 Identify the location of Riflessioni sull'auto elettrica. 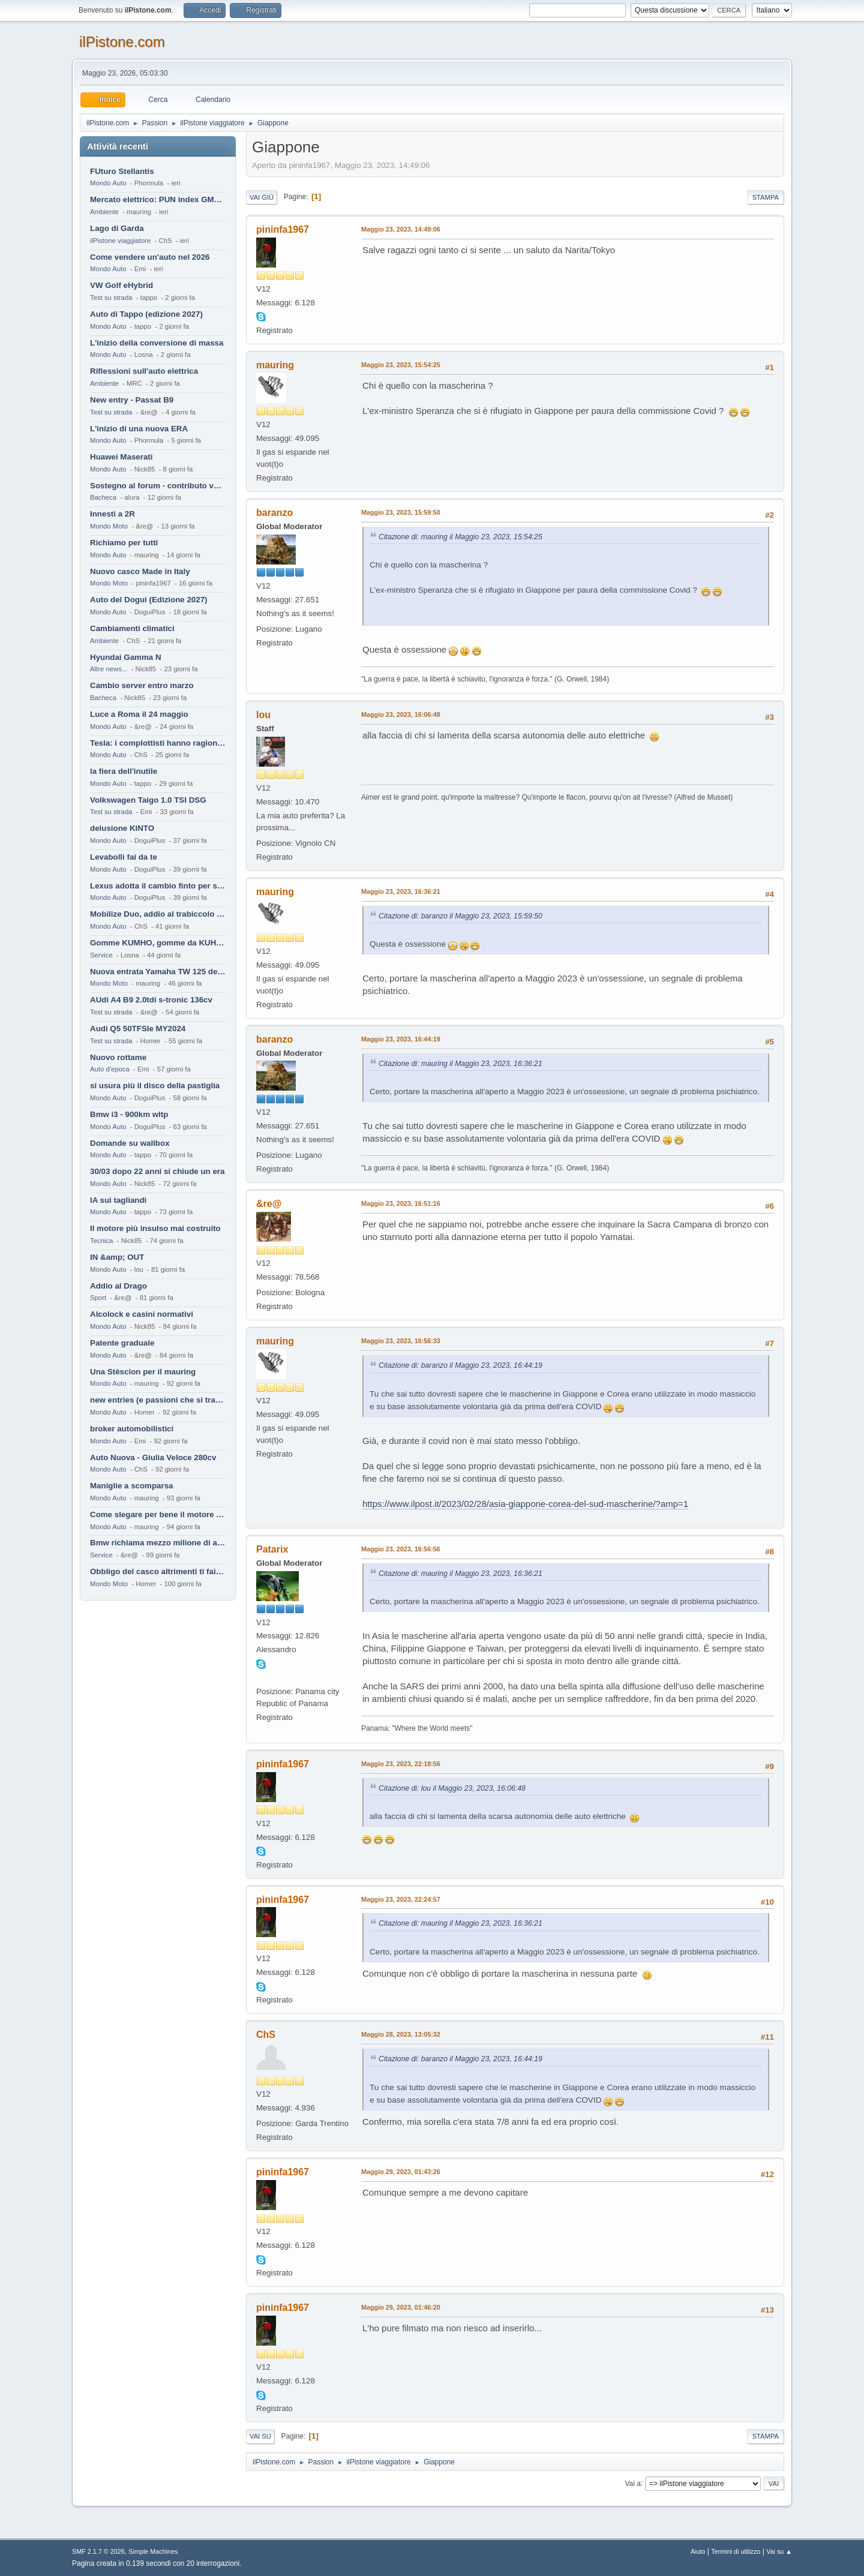
(144, 371).